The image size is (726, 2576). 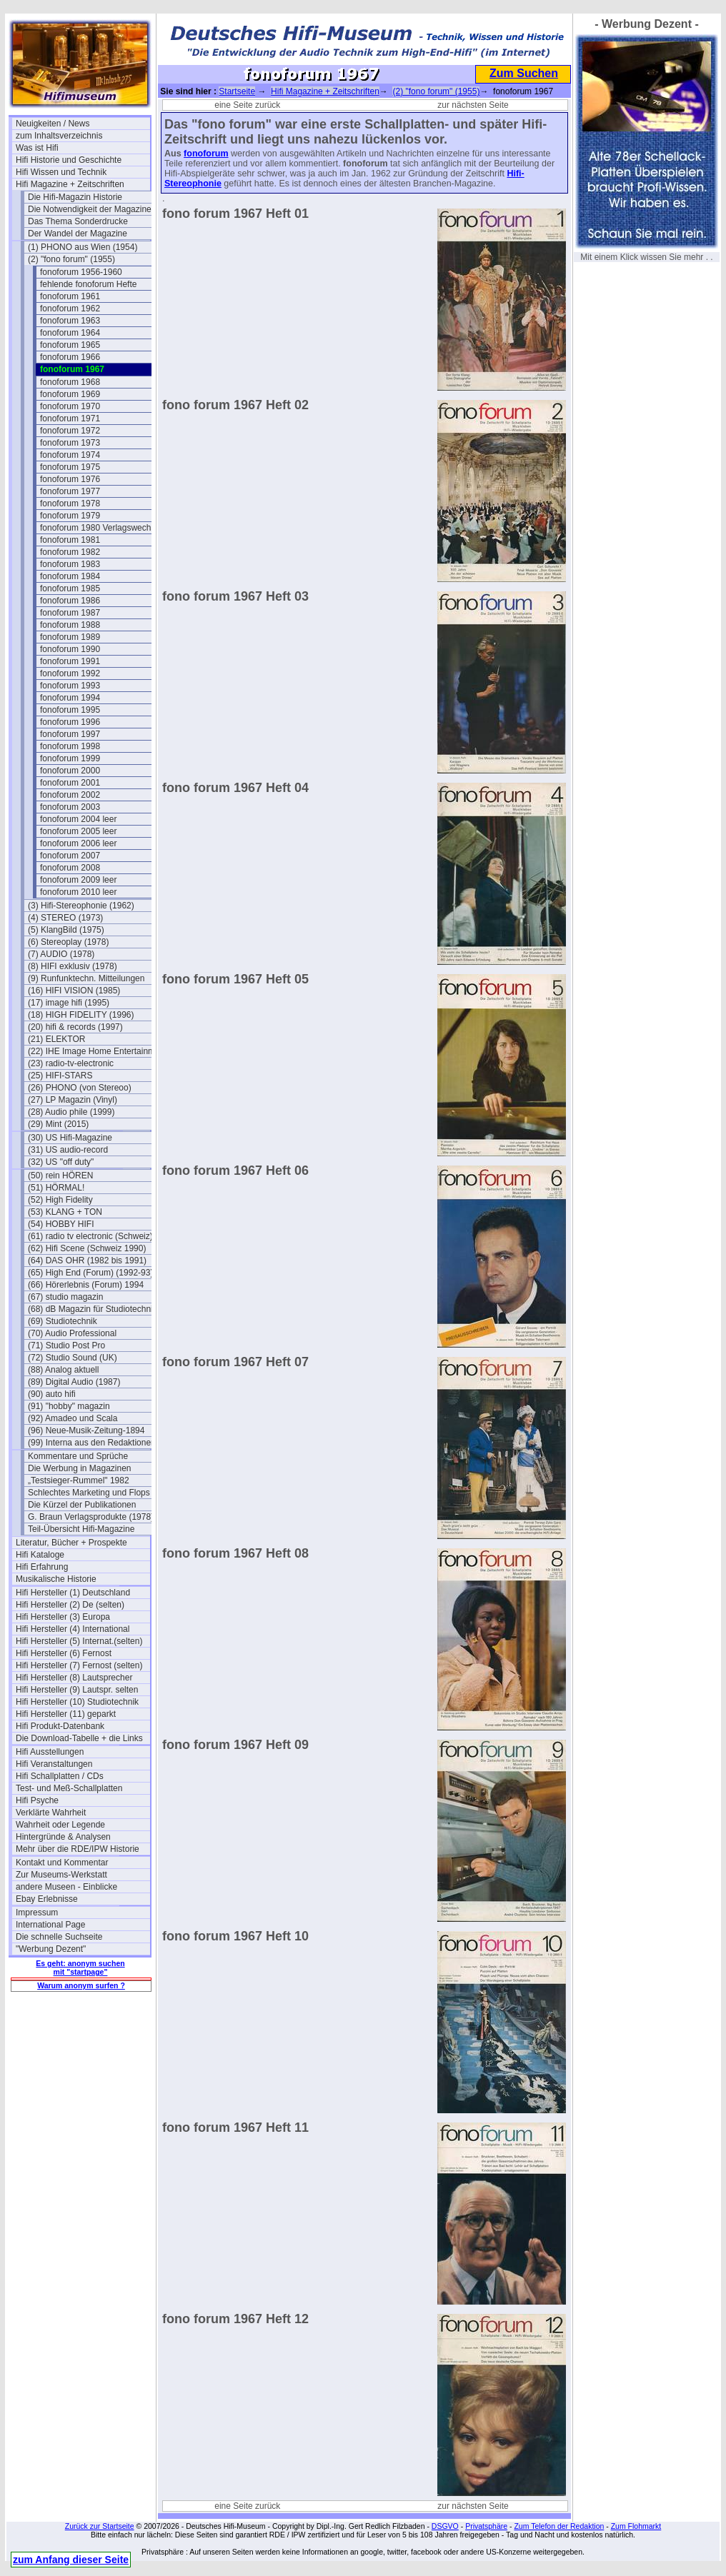 I want to click on fonoforum 2006 leer, so click(x=78, y=843).